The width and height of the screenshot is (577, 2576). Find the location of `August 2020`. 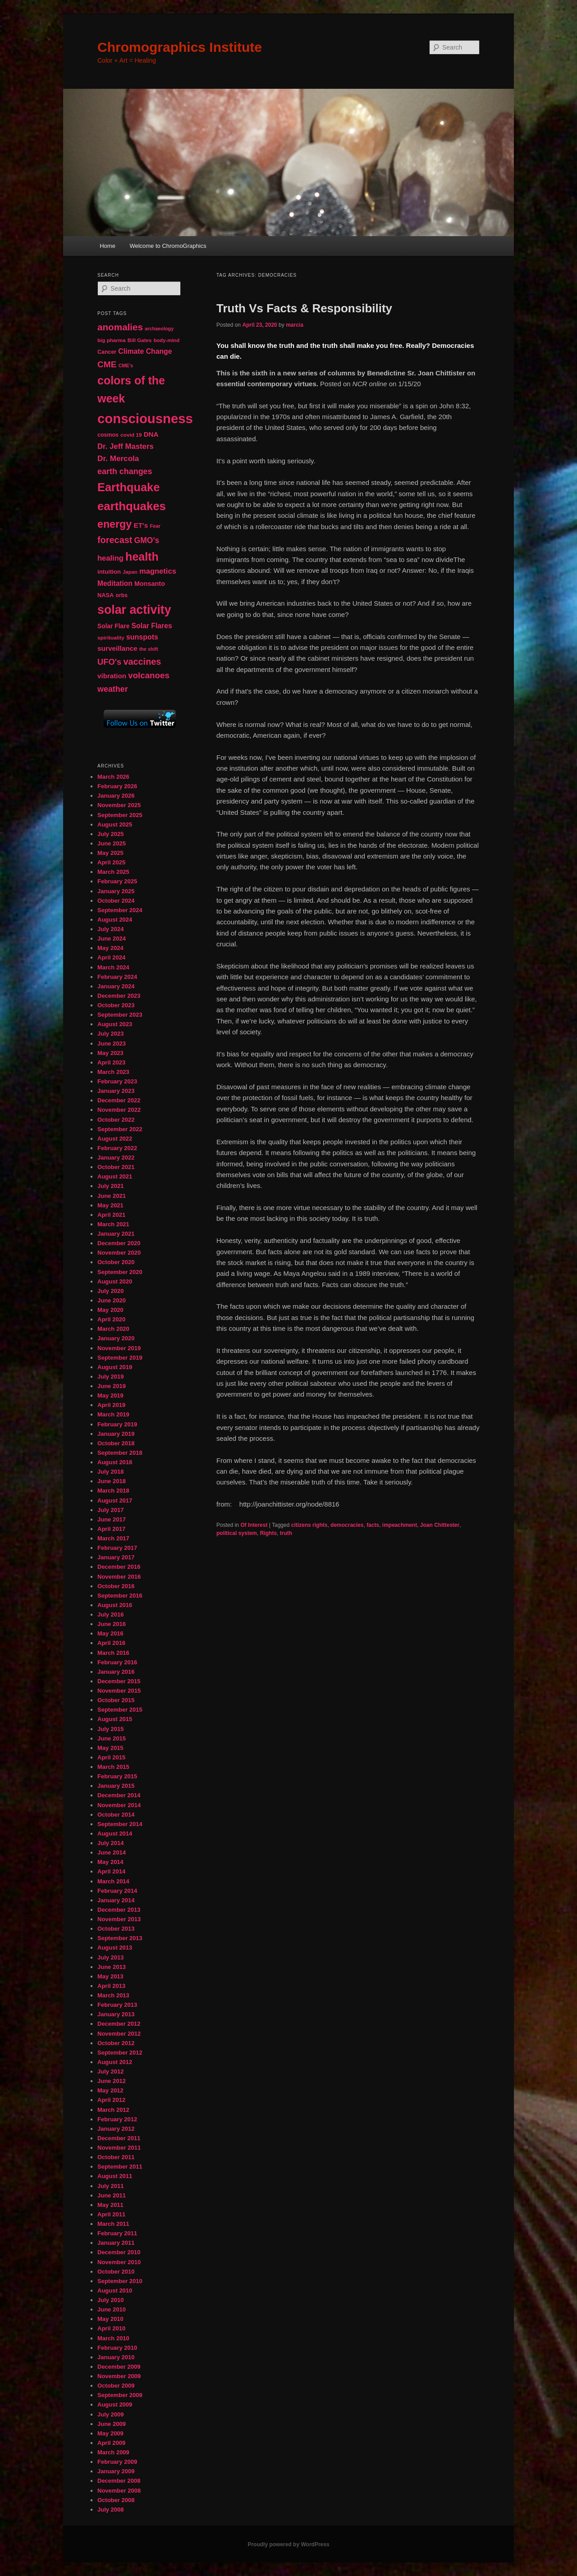

August 2020 is located at coordinates (114, 1281).